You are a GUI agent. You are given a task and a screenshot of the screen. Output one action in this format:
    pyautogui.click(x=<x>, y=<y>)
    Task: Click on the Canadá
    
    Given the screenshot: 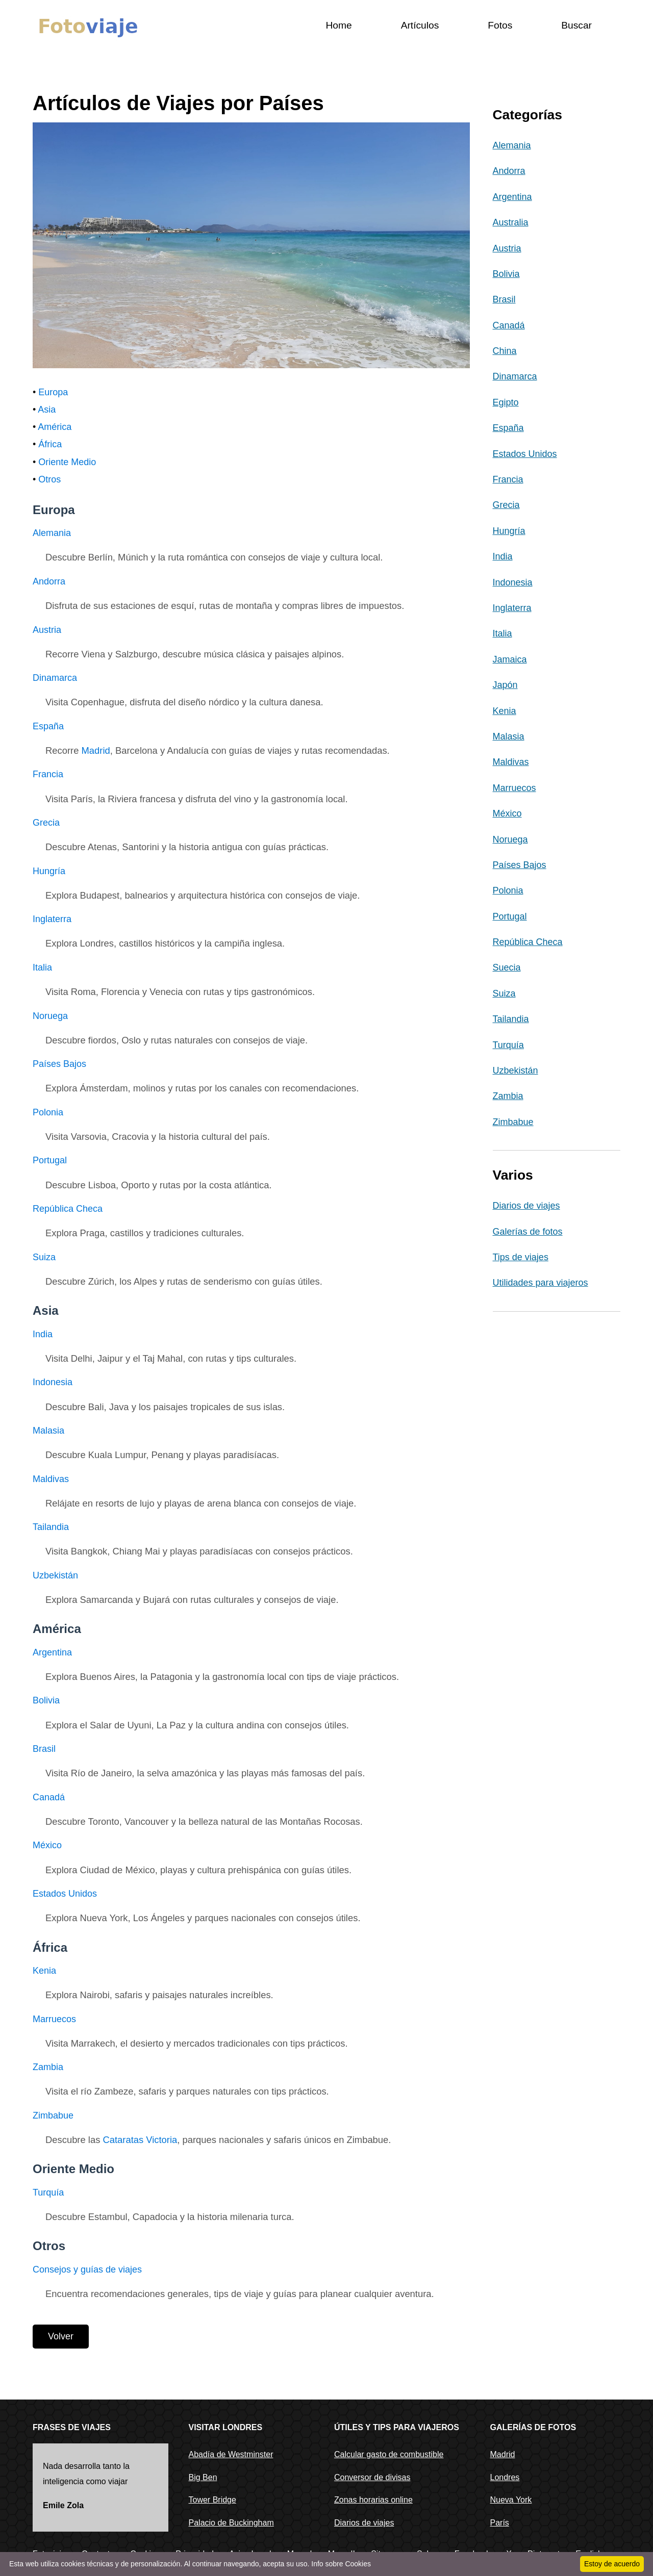 What is the action you would take?
    pyautogui.click(x=49, y=1797)
    